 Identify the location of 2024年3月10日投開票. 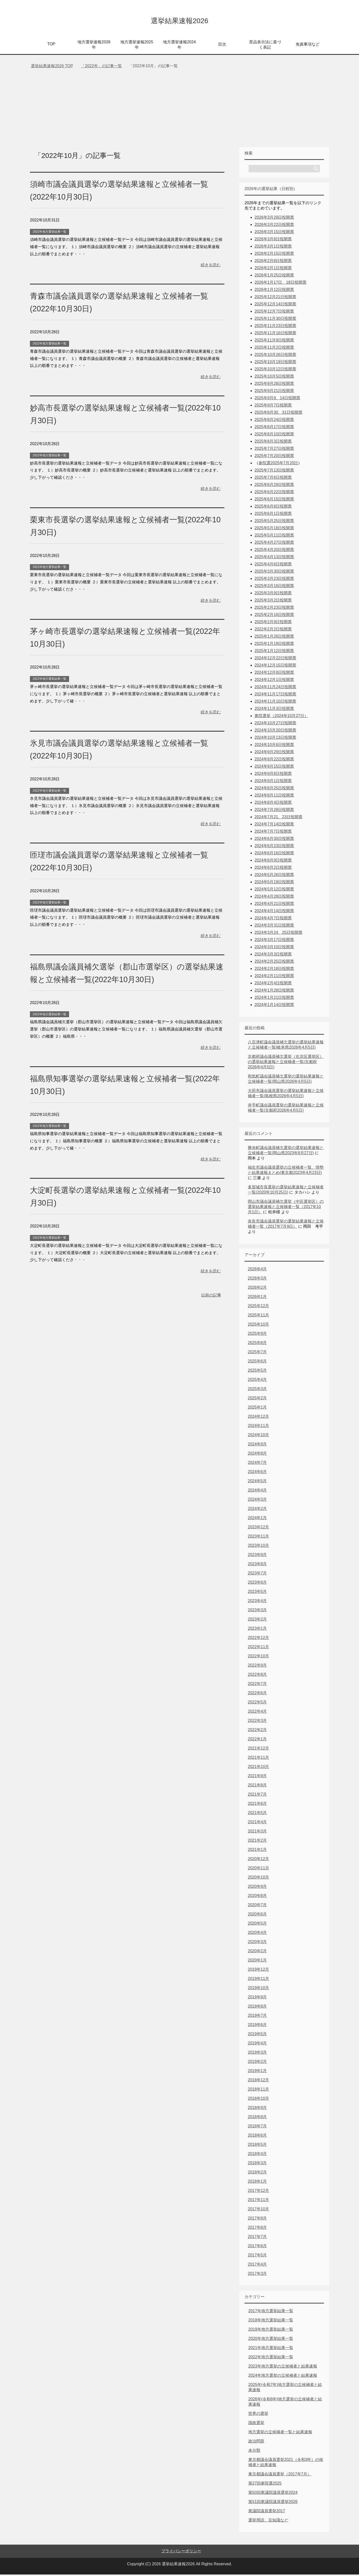
(274, 948).